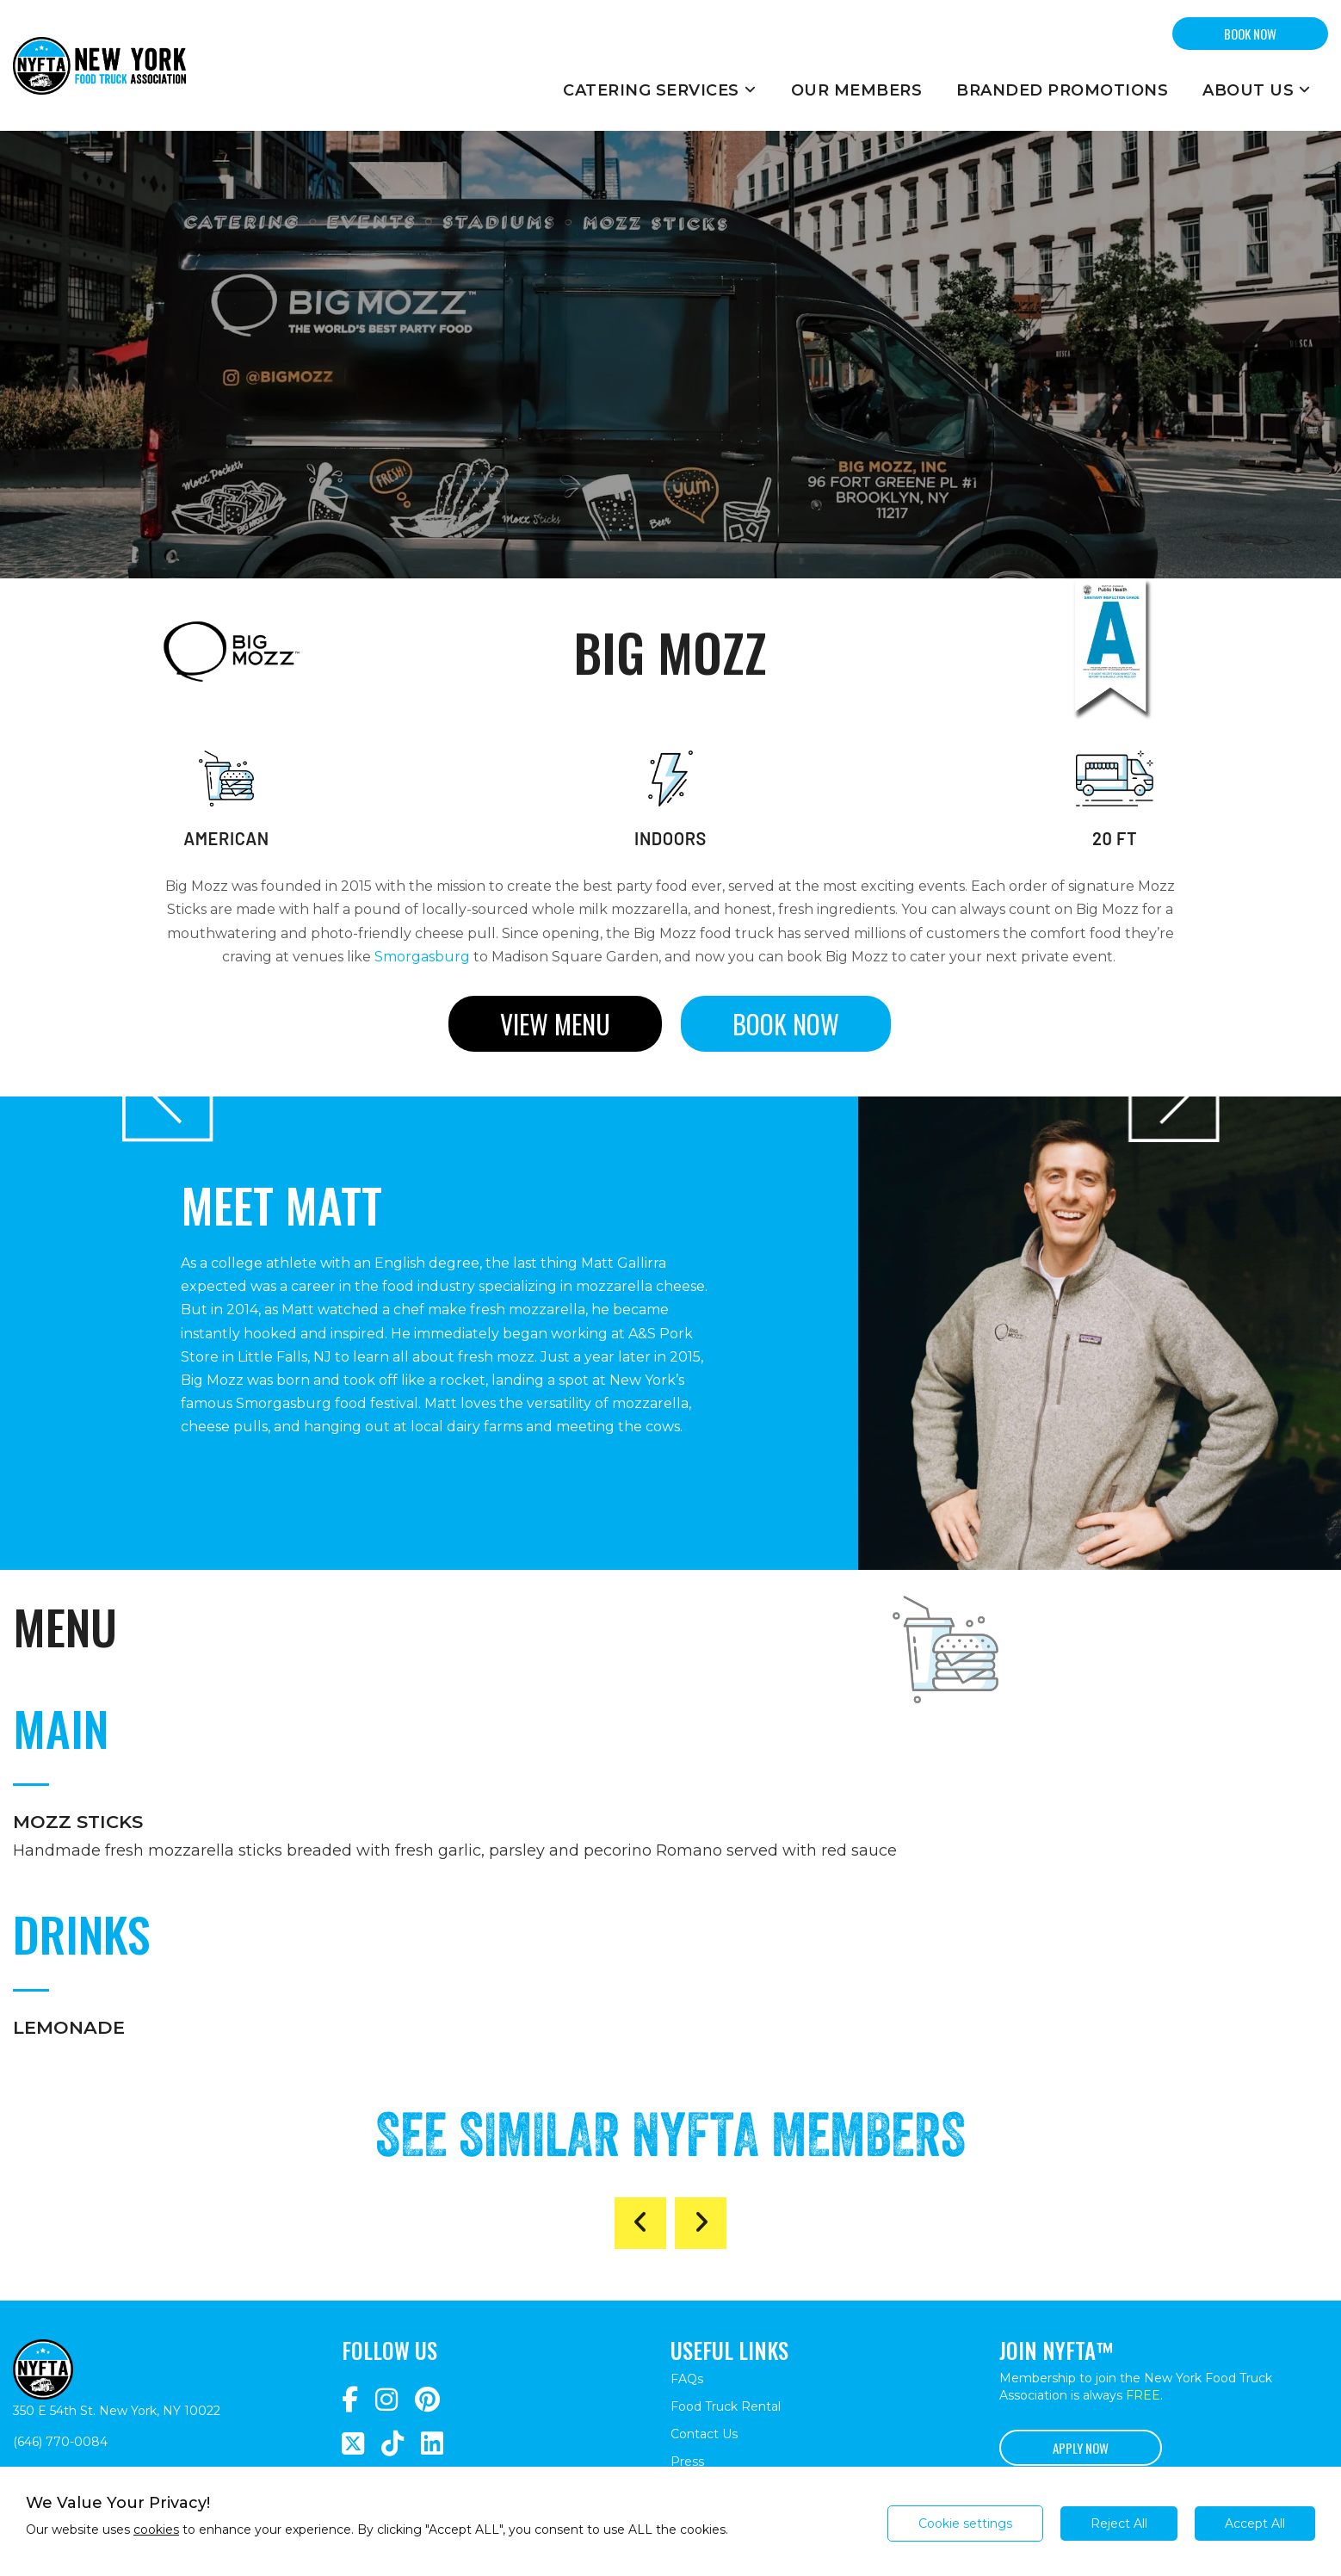  Describe the element at coordinates (725, 2406) in the screenshot. I see `Food Truck Rental` at that location.